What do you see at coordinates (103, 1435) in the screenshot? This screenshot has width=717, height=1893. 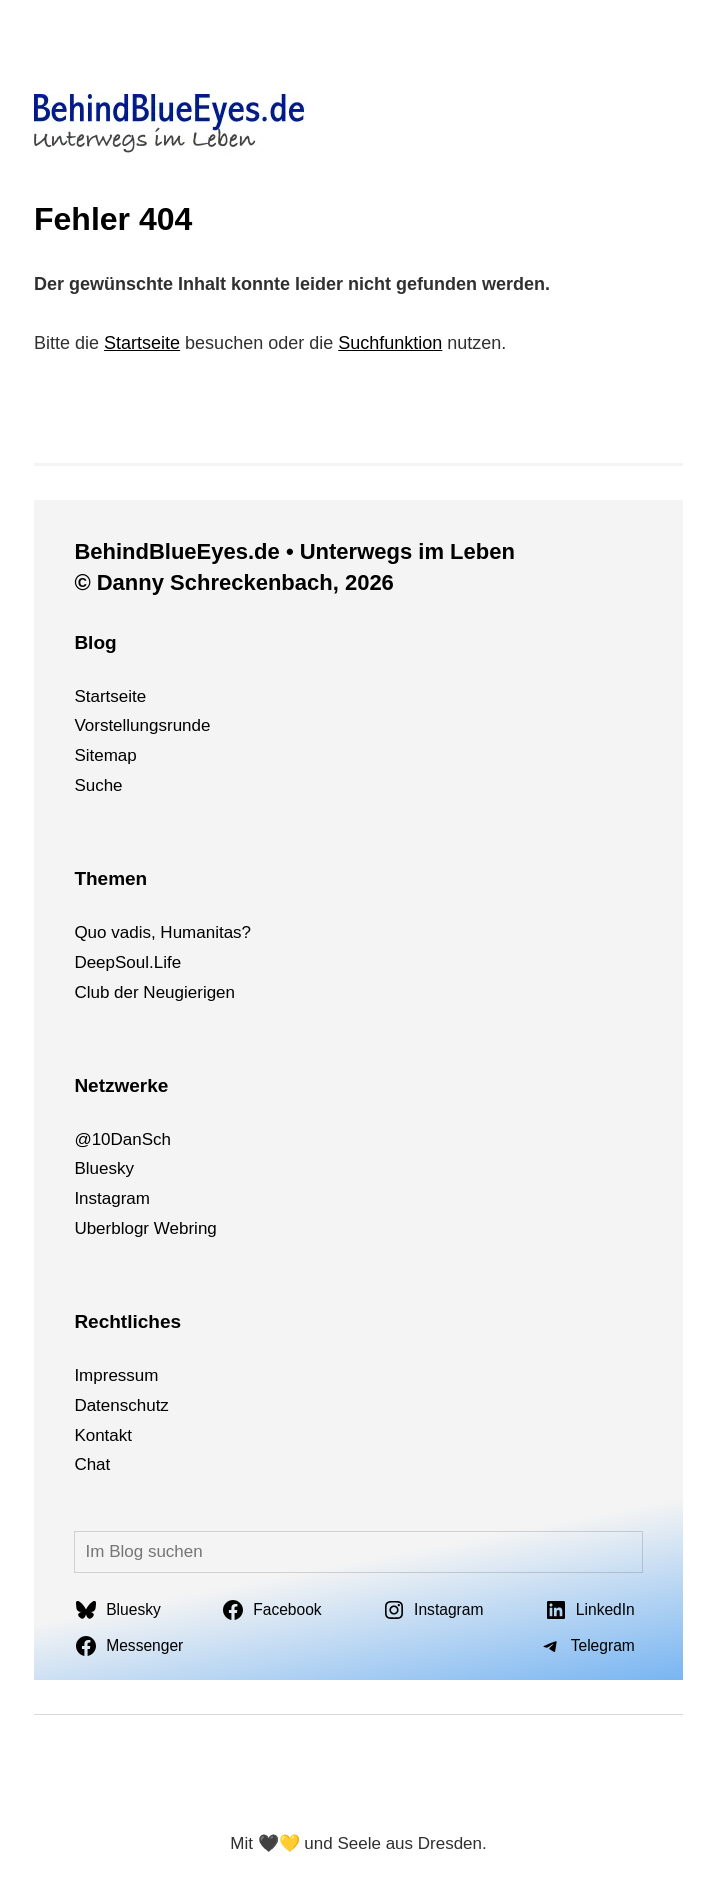 I see `Kontakt` at bounding box center [103, 1435].